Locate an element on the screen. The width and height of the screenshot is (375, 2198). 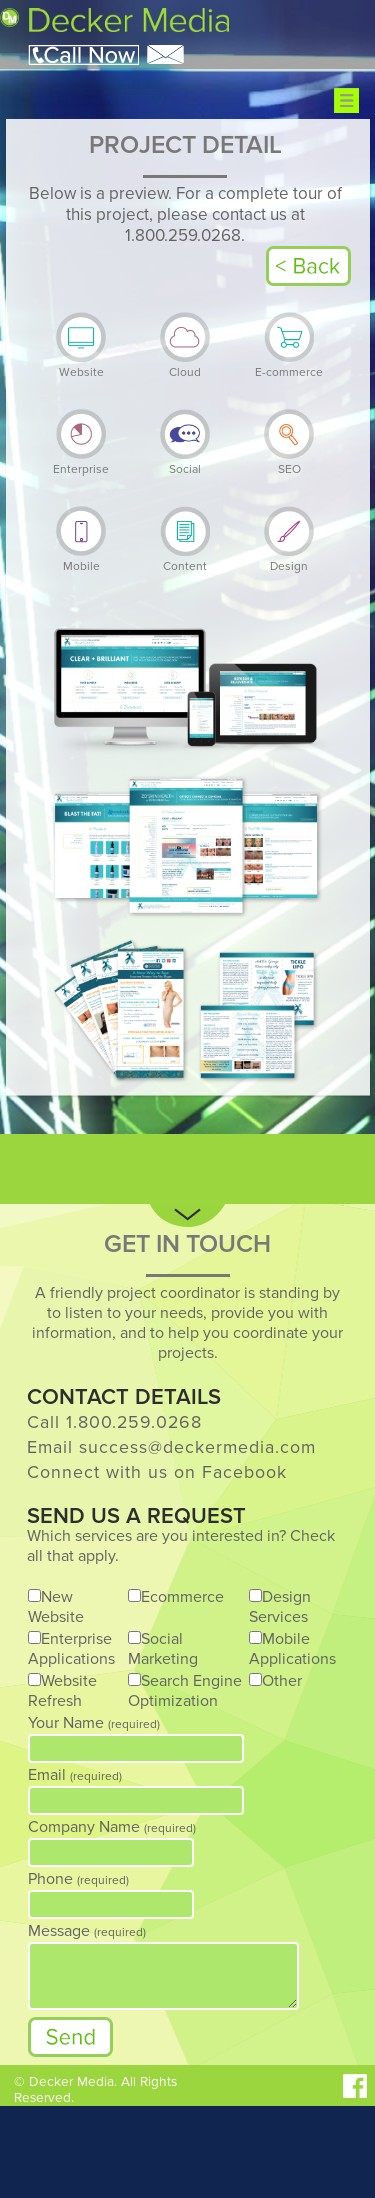
Cloud is located at coordinates (185, 365).